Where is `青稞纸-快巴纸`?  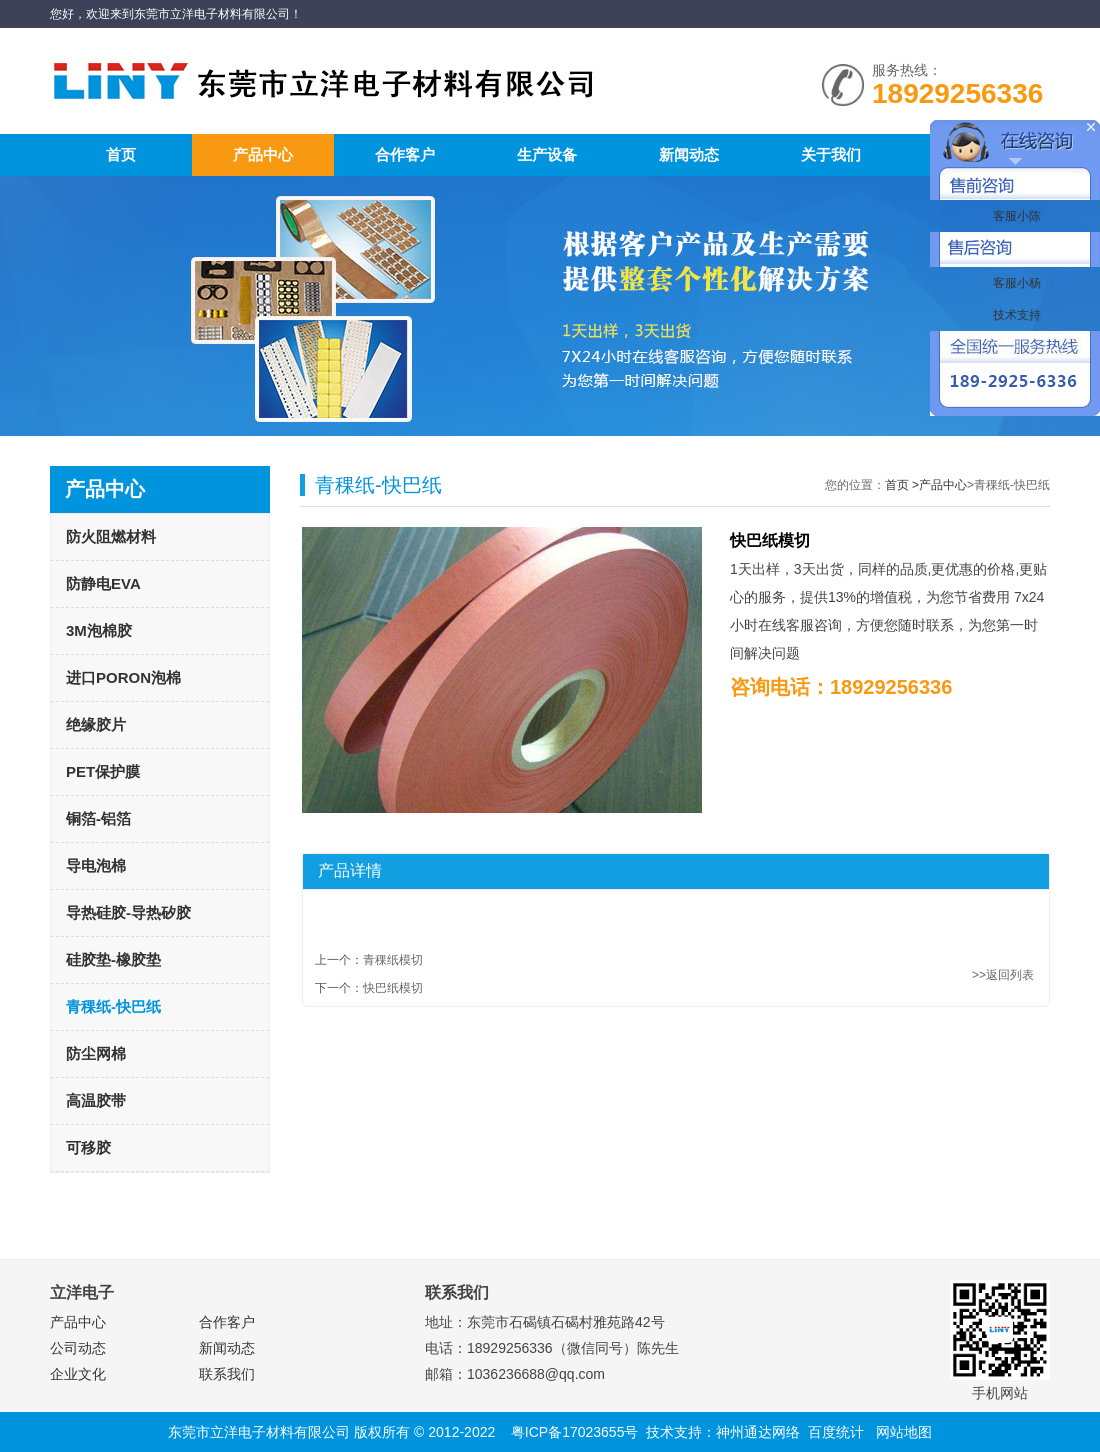
青稞纸-快巴纸 is located at coordinates (113, 1006).